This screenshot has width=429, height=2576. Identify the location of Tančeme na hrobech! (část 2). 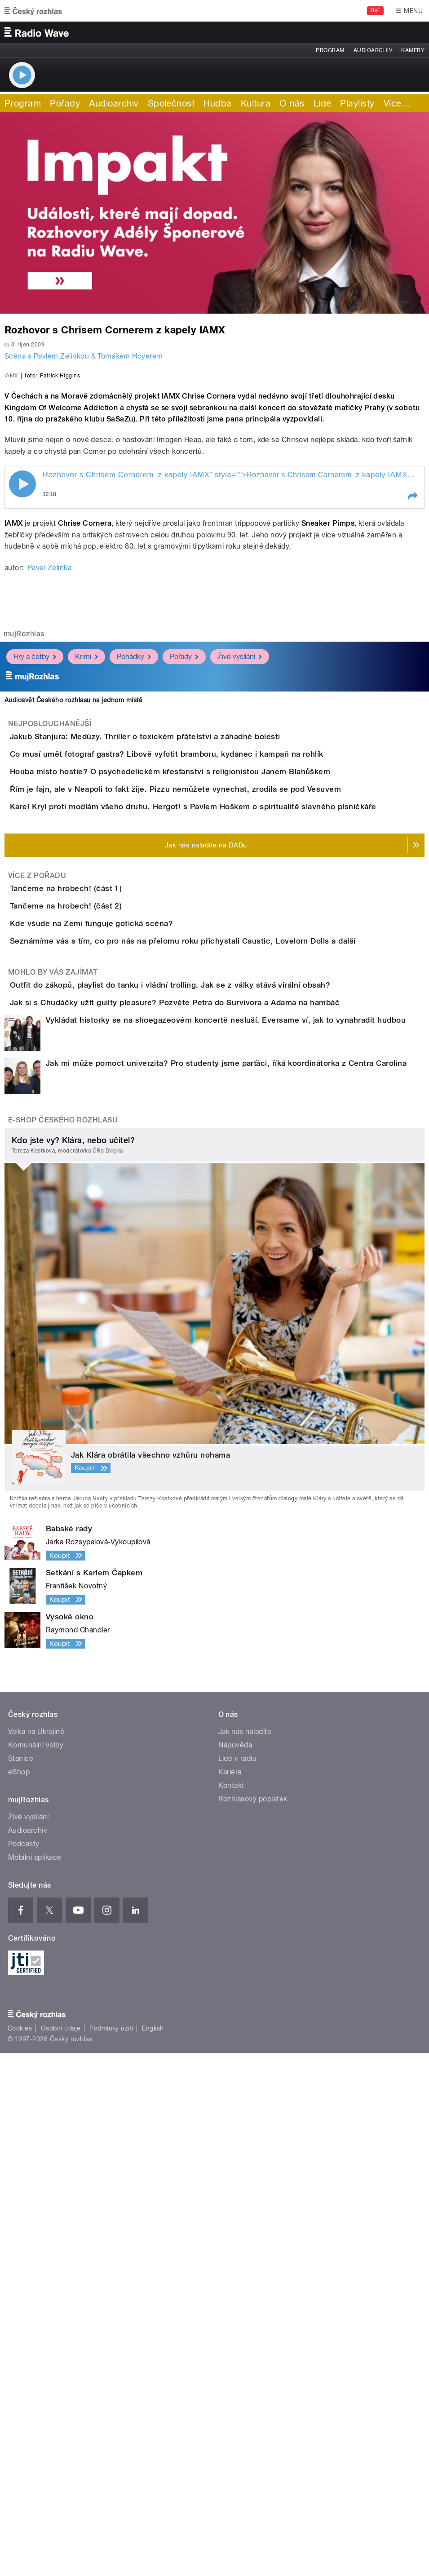
(102, 1300).